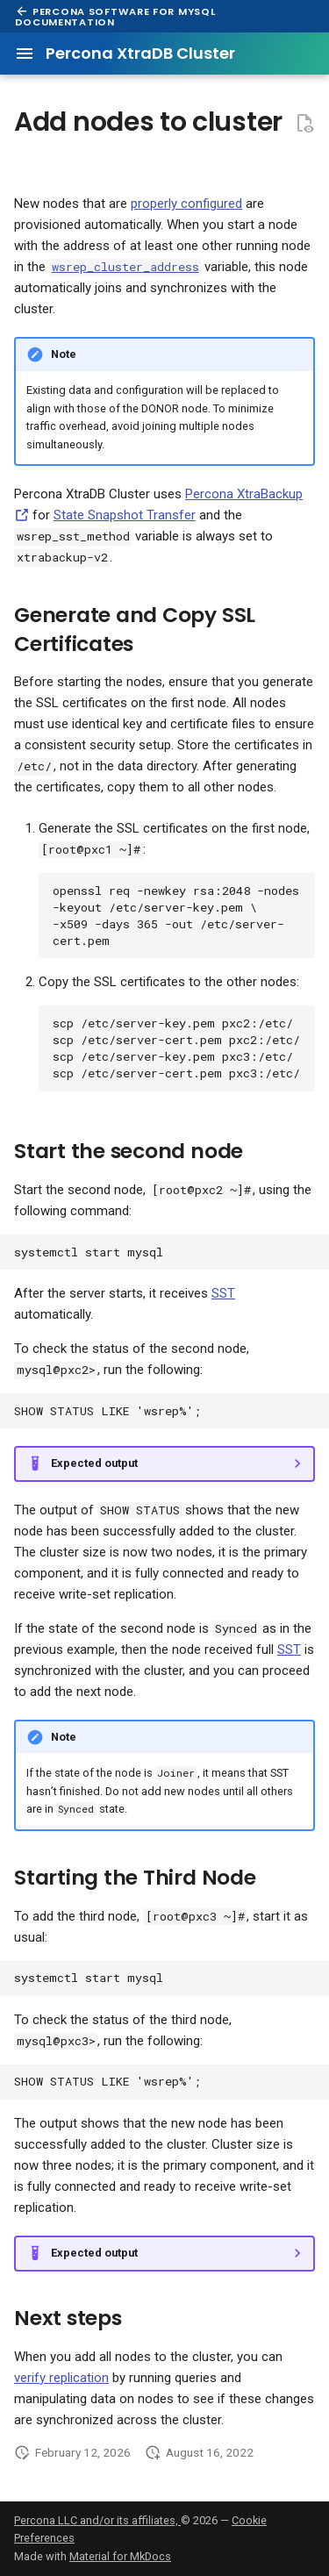  Describe the element at coordinates (223, 1293) in the screenshot. I see `SST` at that location.